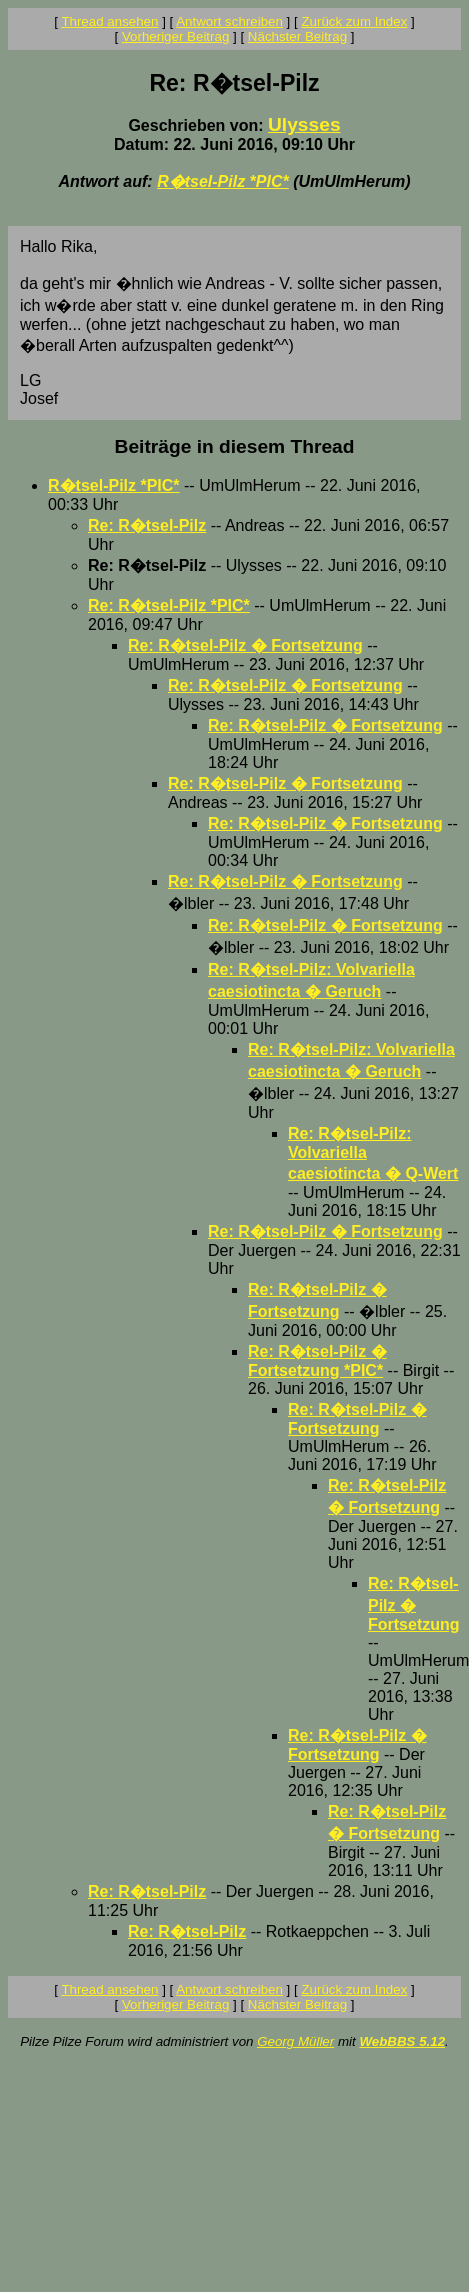 The width and height of the screenshot is (469, 2292). What do you see at coordinates (297, 36) in the screenshot?
I see `Nächster Beitrag` at bounding box center [297, 36].